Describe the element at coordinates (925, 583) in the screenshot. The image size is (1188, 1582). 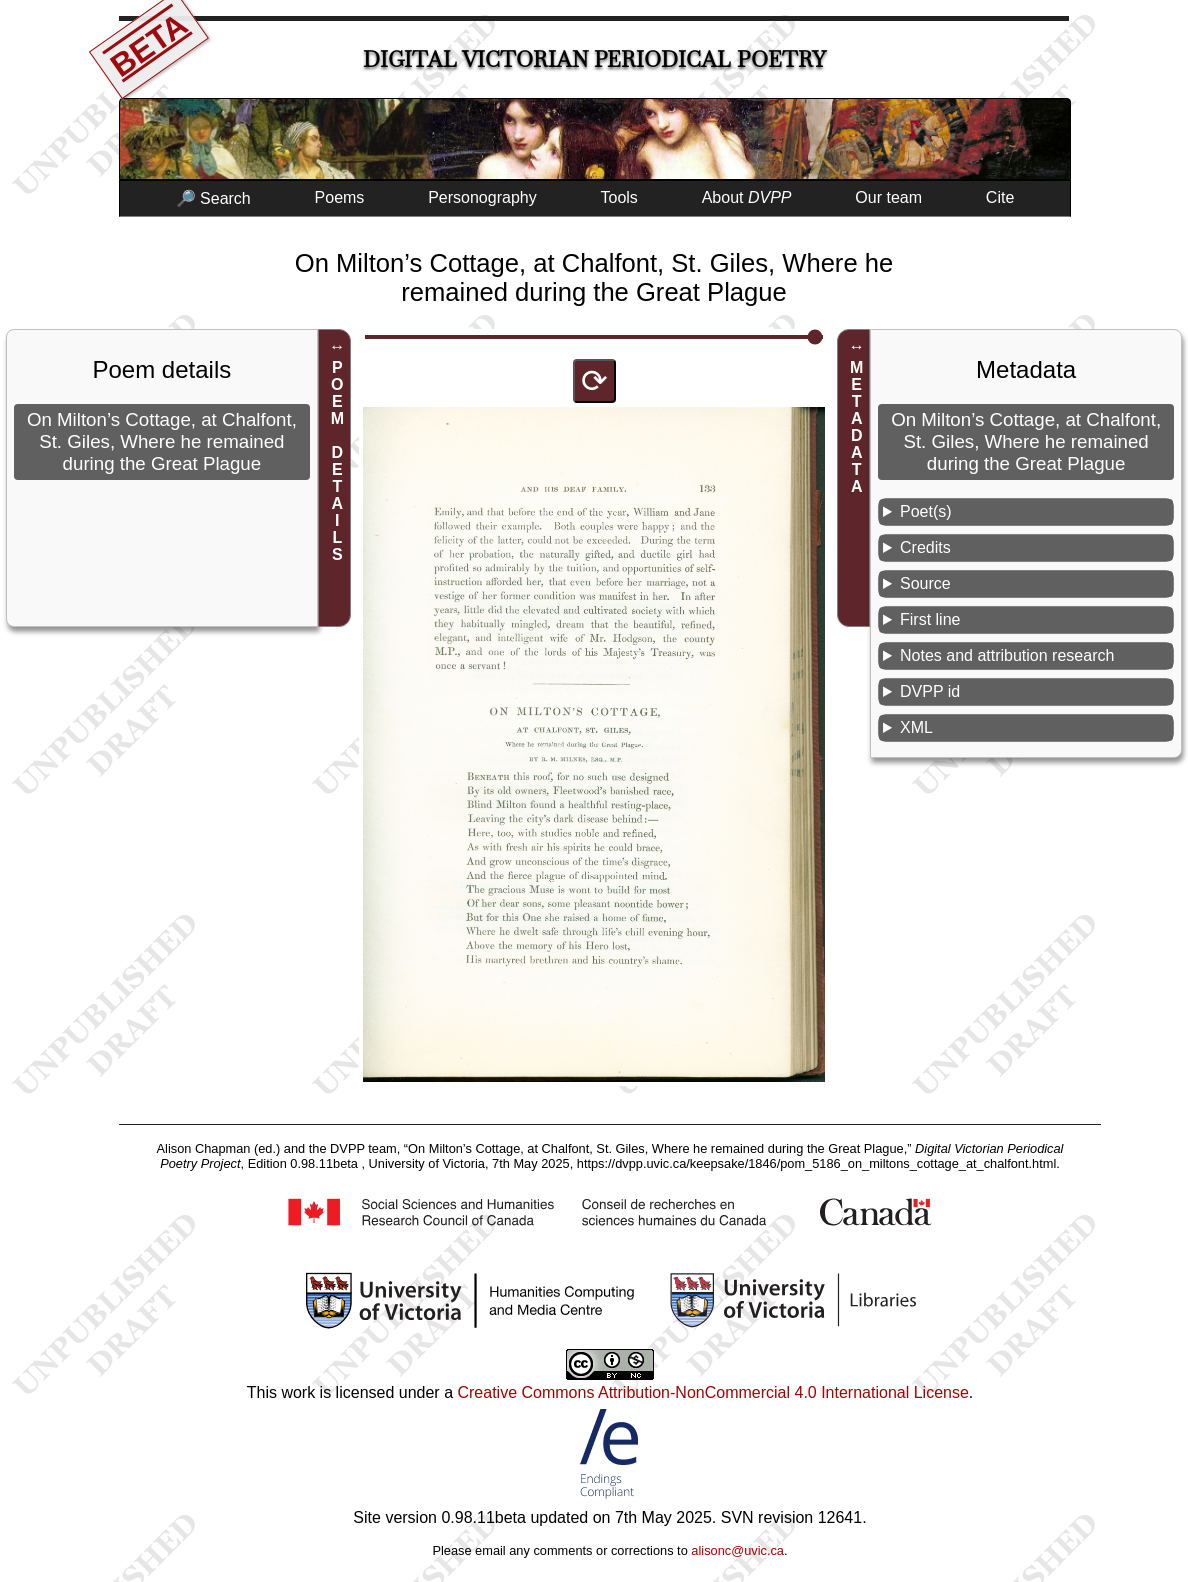
I see `Source` at that location.